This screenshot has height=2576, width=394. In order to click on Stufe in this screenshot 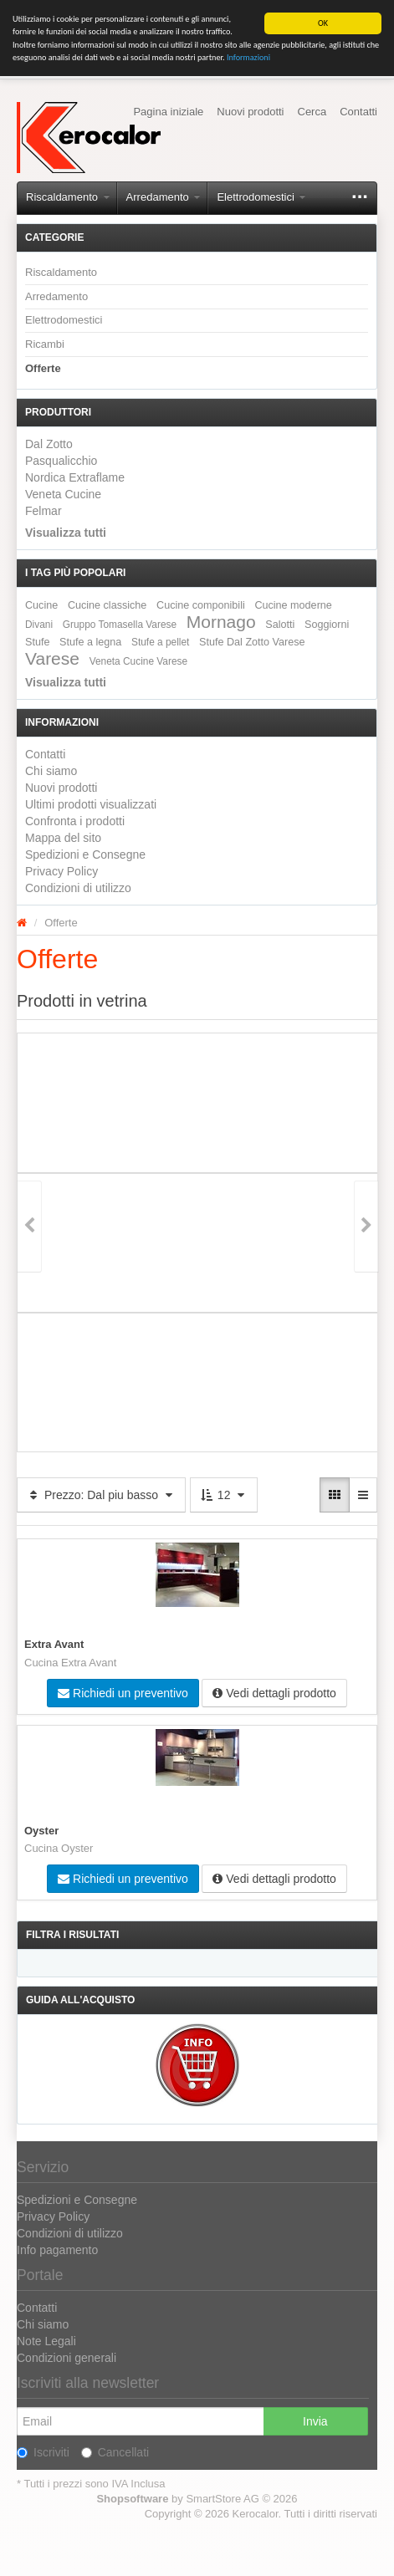, I will do `click(37, 641)`.